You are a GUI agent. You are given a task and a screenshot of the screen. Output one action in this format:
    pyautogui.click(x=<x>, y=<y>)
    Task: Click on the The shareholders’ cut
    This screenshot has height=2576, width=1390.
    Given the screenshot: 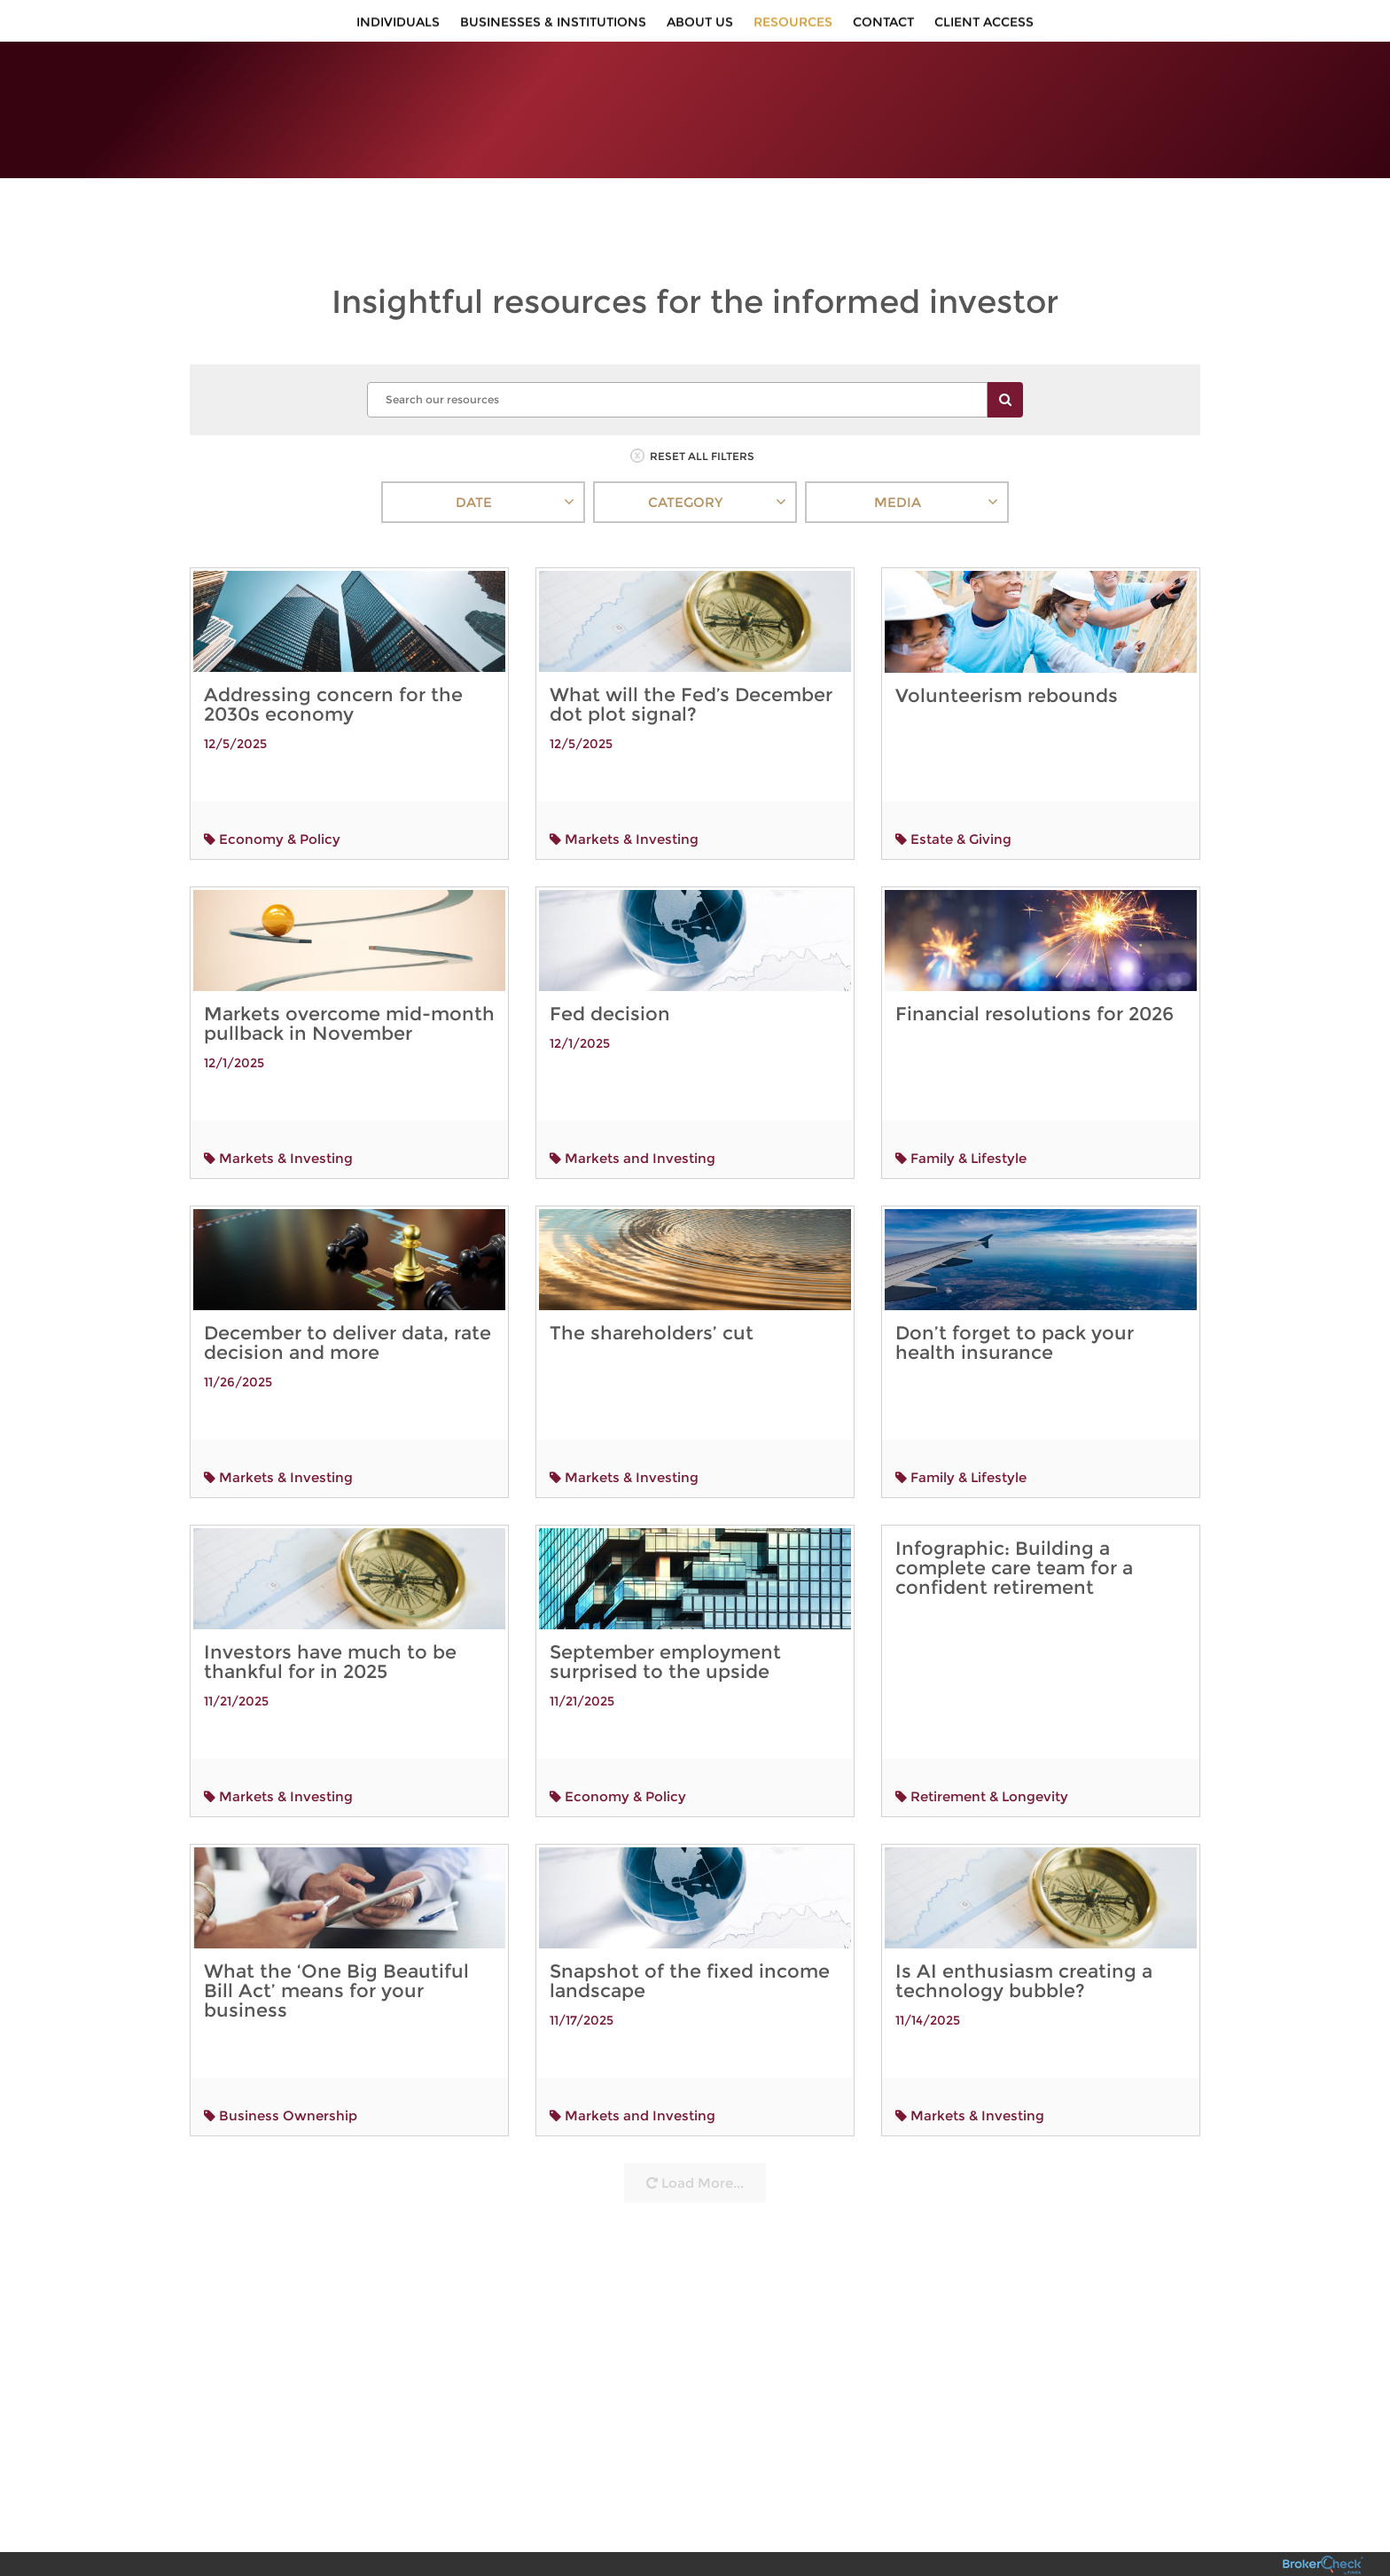 What is the action you would take?
    pyautogui.click(x=652, y=1290)
    